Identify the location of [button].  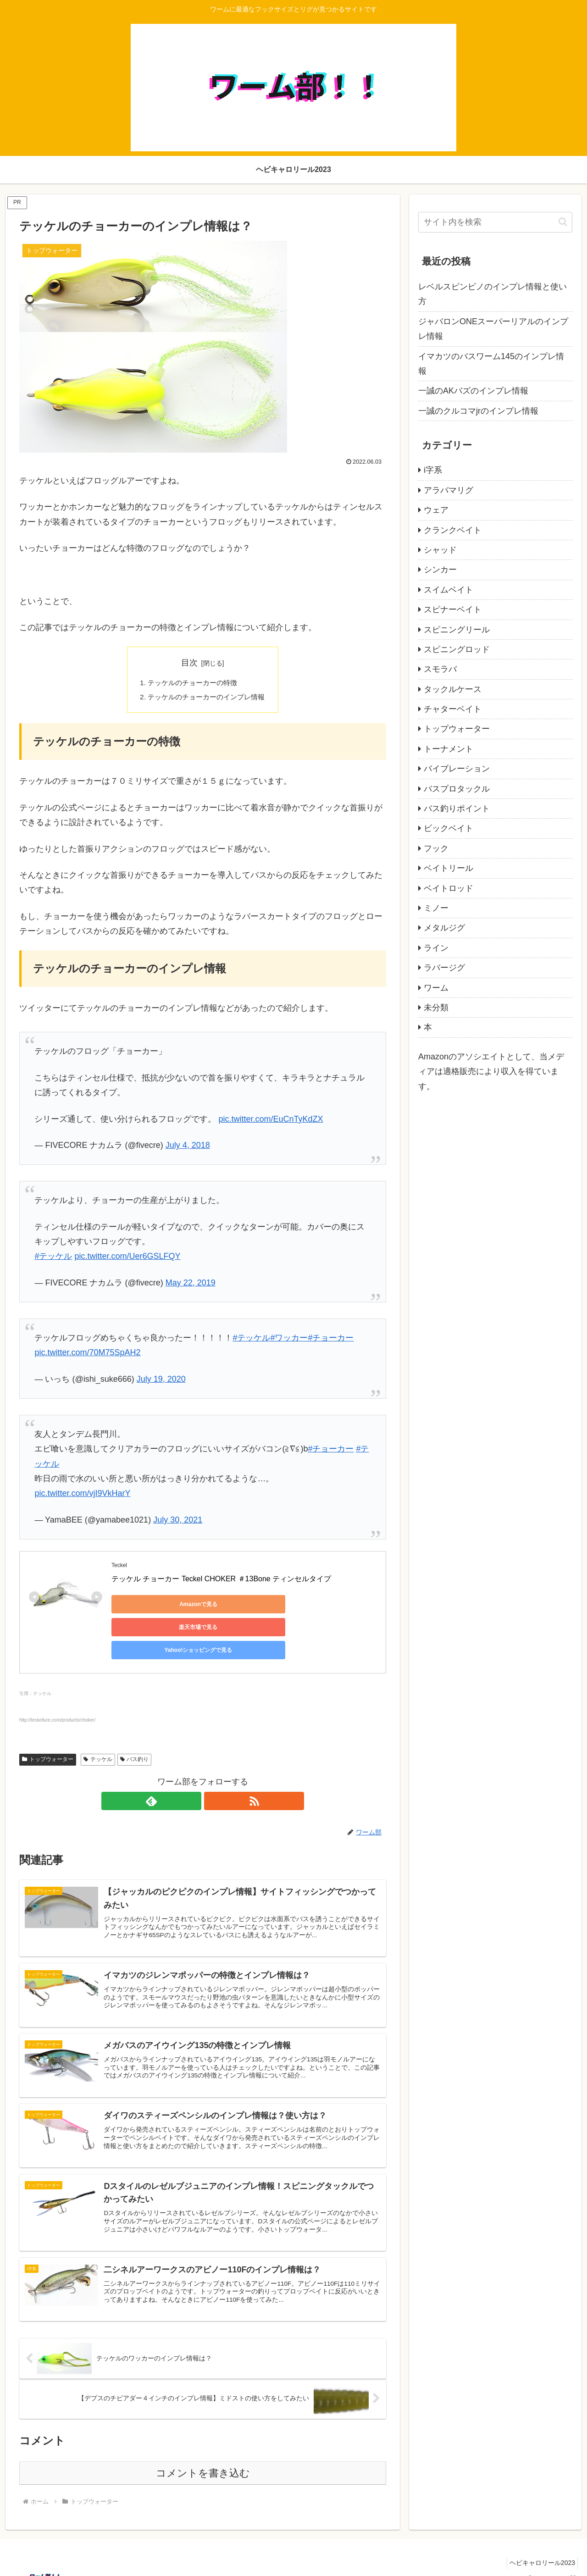
(563, 221).